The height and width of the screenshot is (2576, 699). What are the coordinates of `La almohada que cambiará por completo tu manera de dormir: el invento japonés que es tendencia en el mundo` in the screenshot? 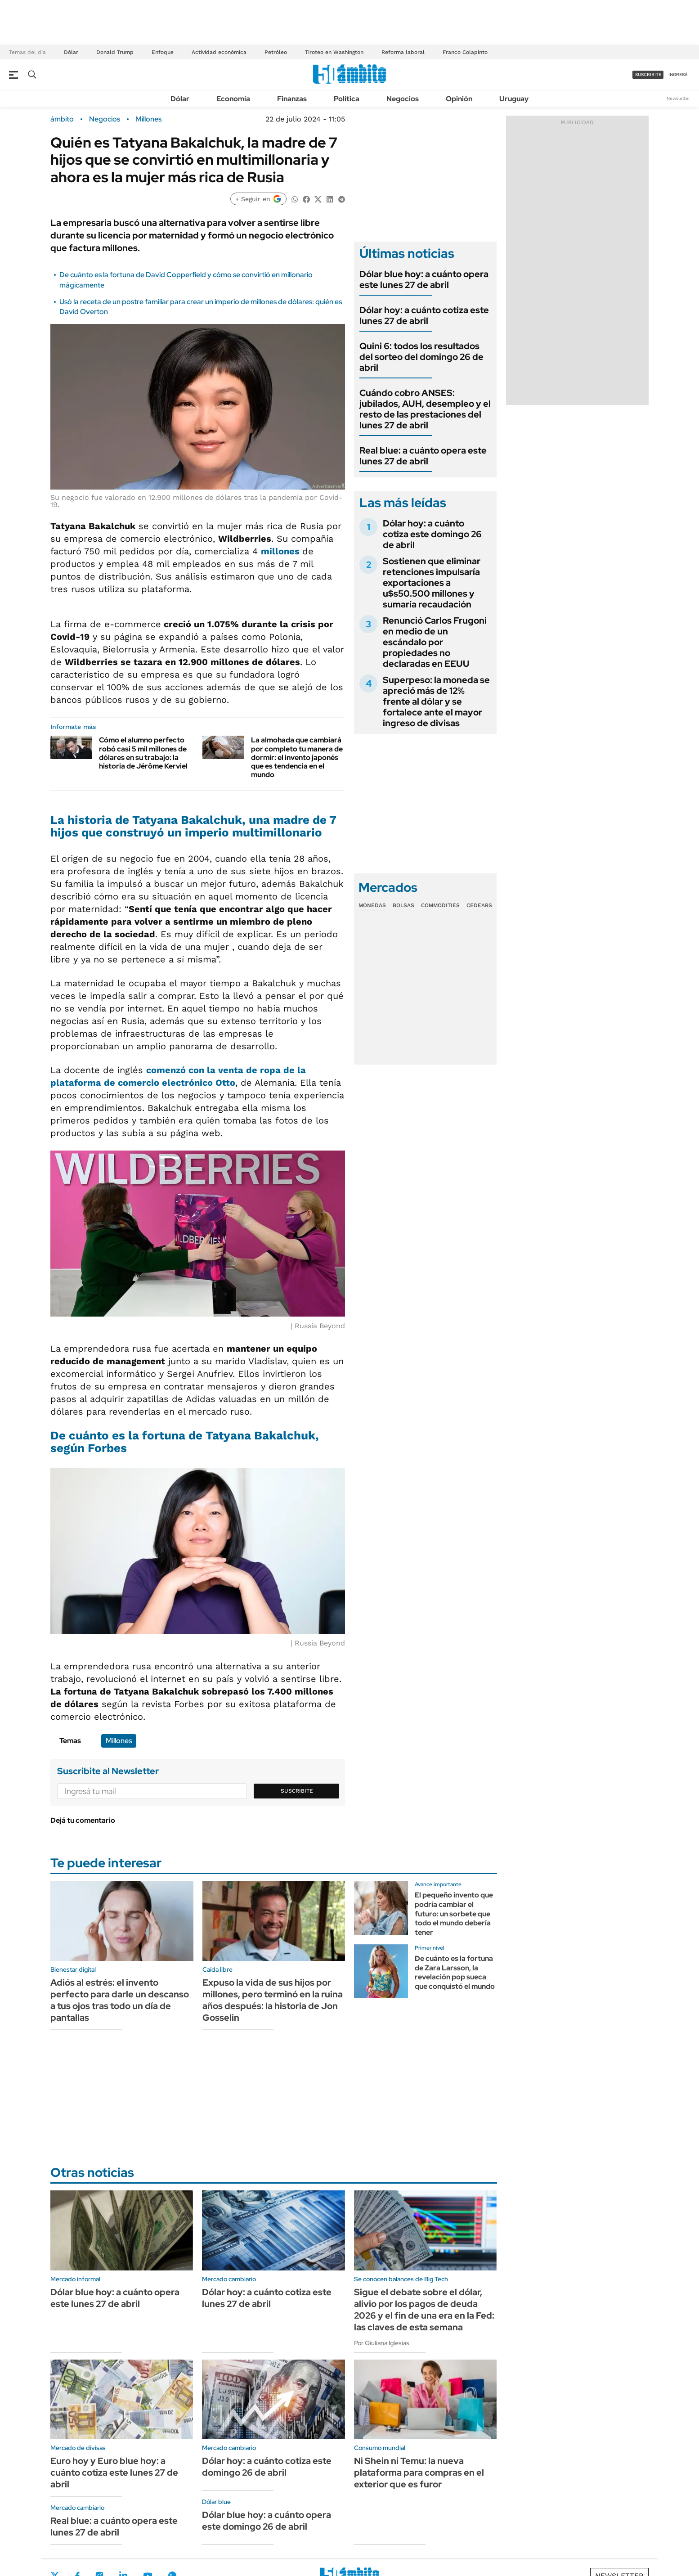 It's located at (297, 757).